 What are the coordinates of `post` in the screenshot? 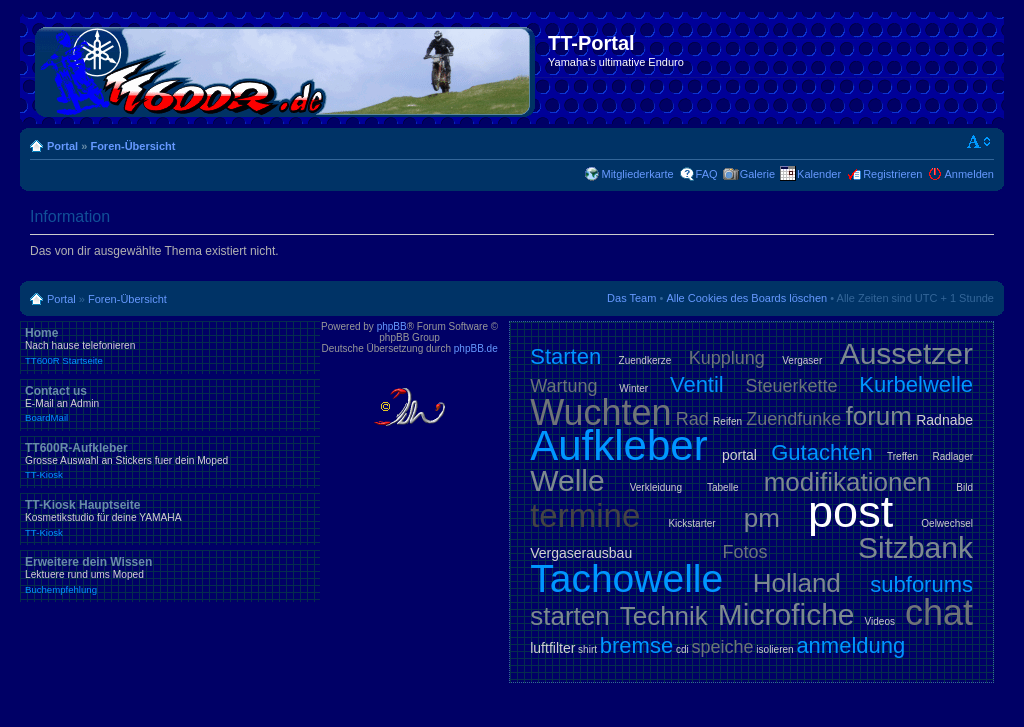 It's located at (850, 511).